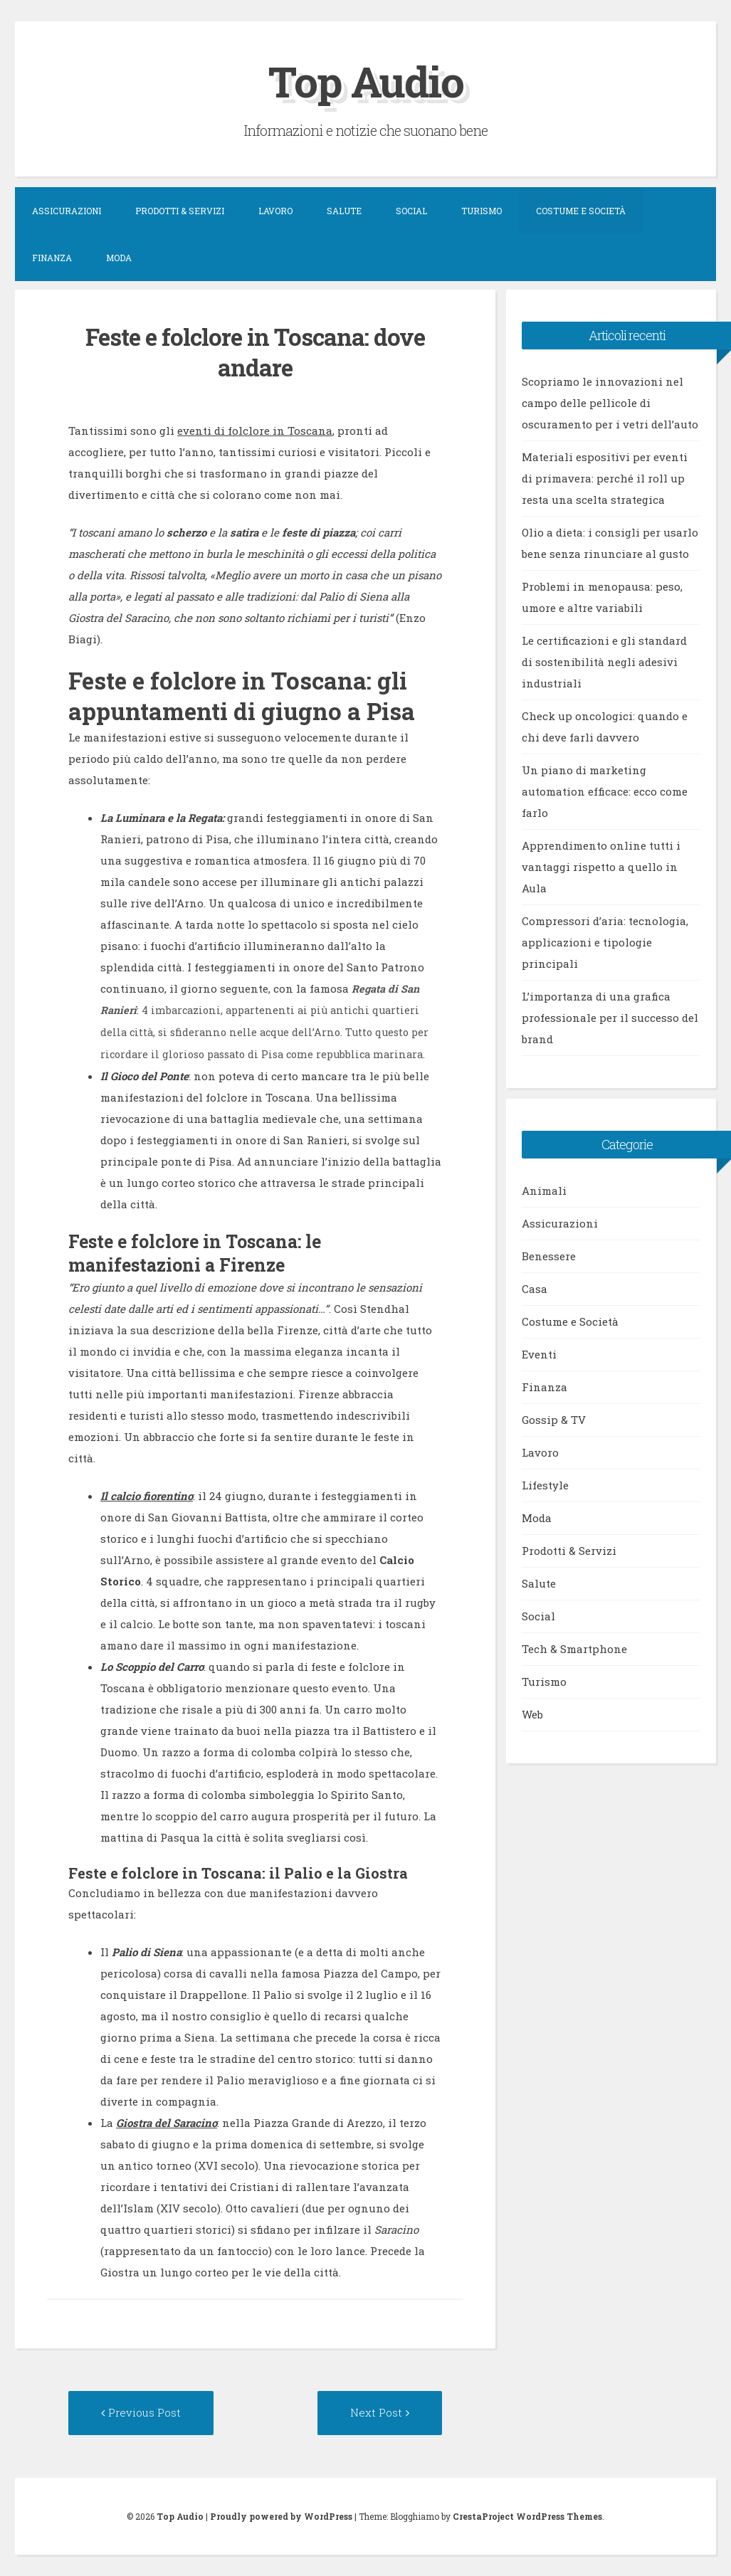  Describe the element at coordinates (275, 210) in the screenshot. I see `Lavoro` at that location.